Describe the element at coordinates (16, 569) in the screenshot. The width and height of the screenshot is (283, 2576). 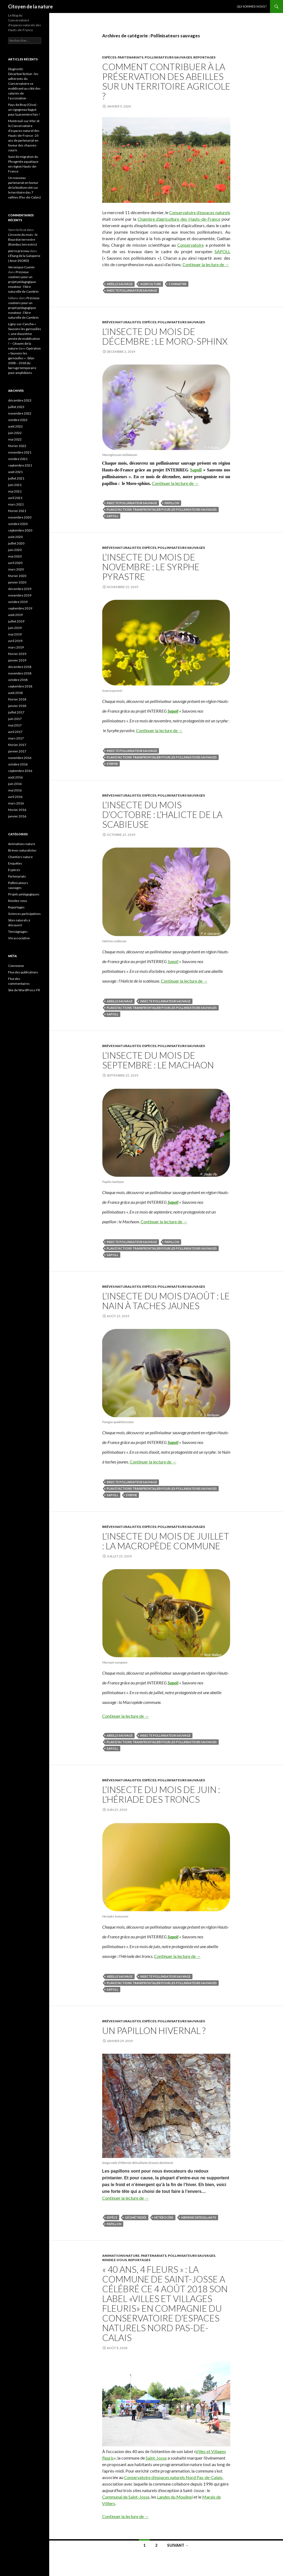
I see `mars 2020` at that location.